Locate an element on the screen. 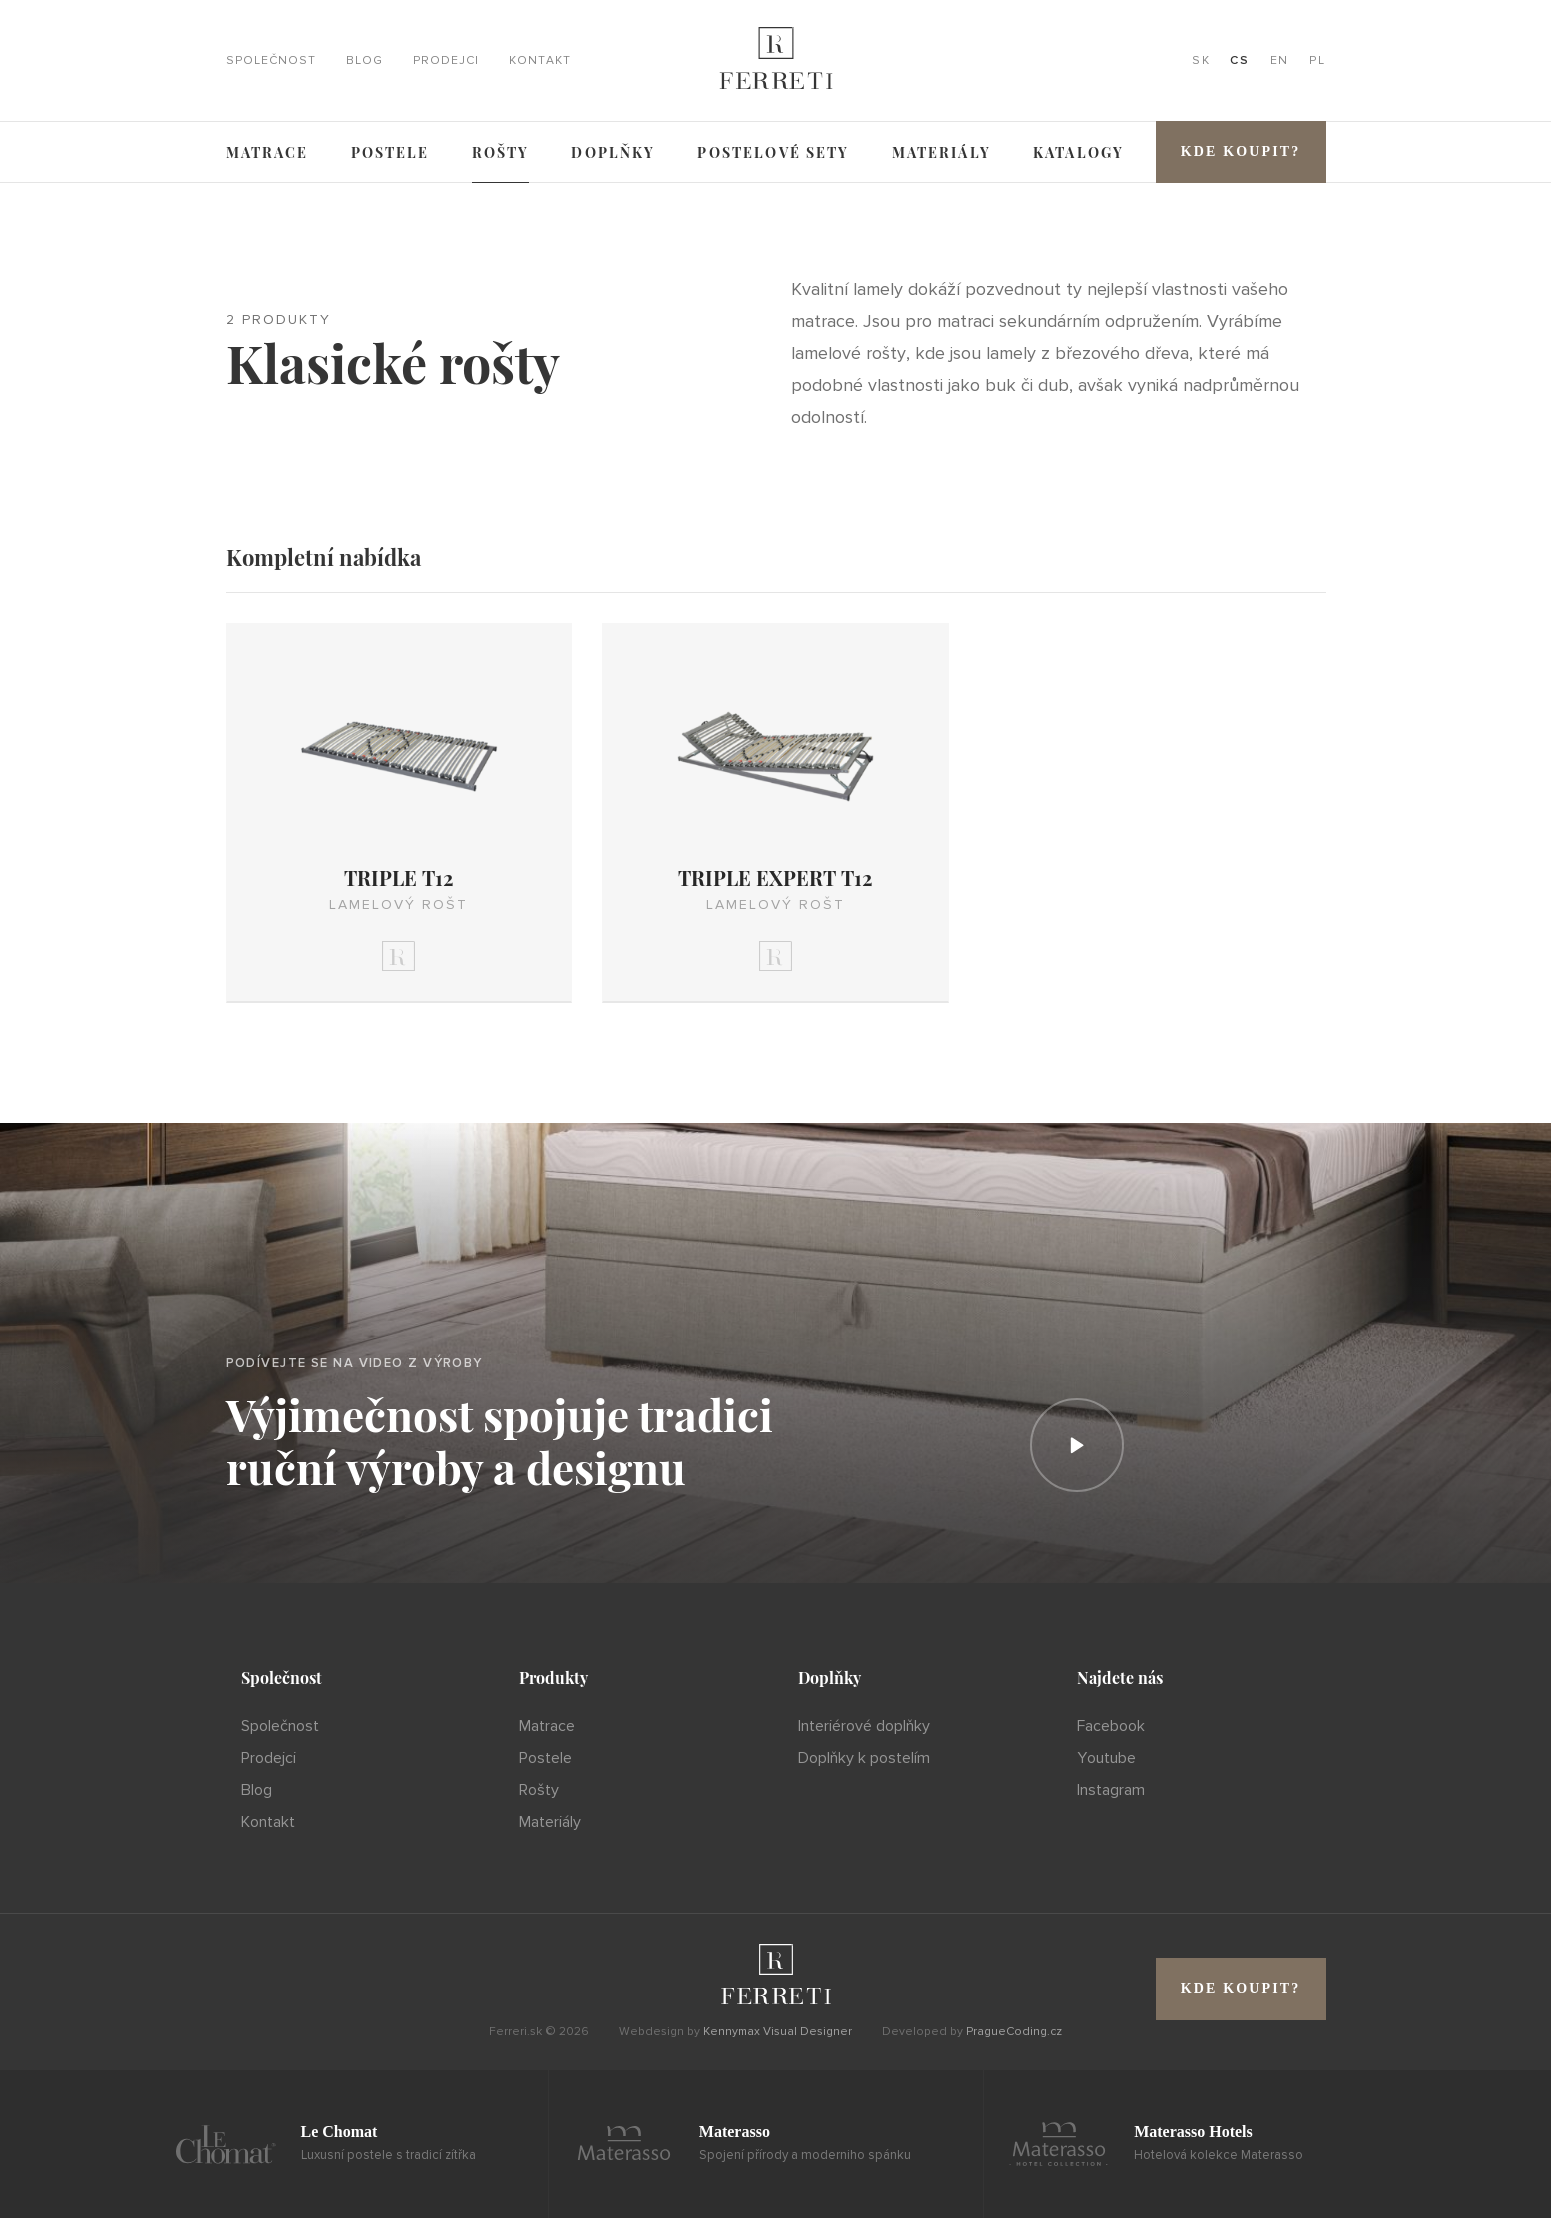  Matrace is located at coordinates (267, 152).